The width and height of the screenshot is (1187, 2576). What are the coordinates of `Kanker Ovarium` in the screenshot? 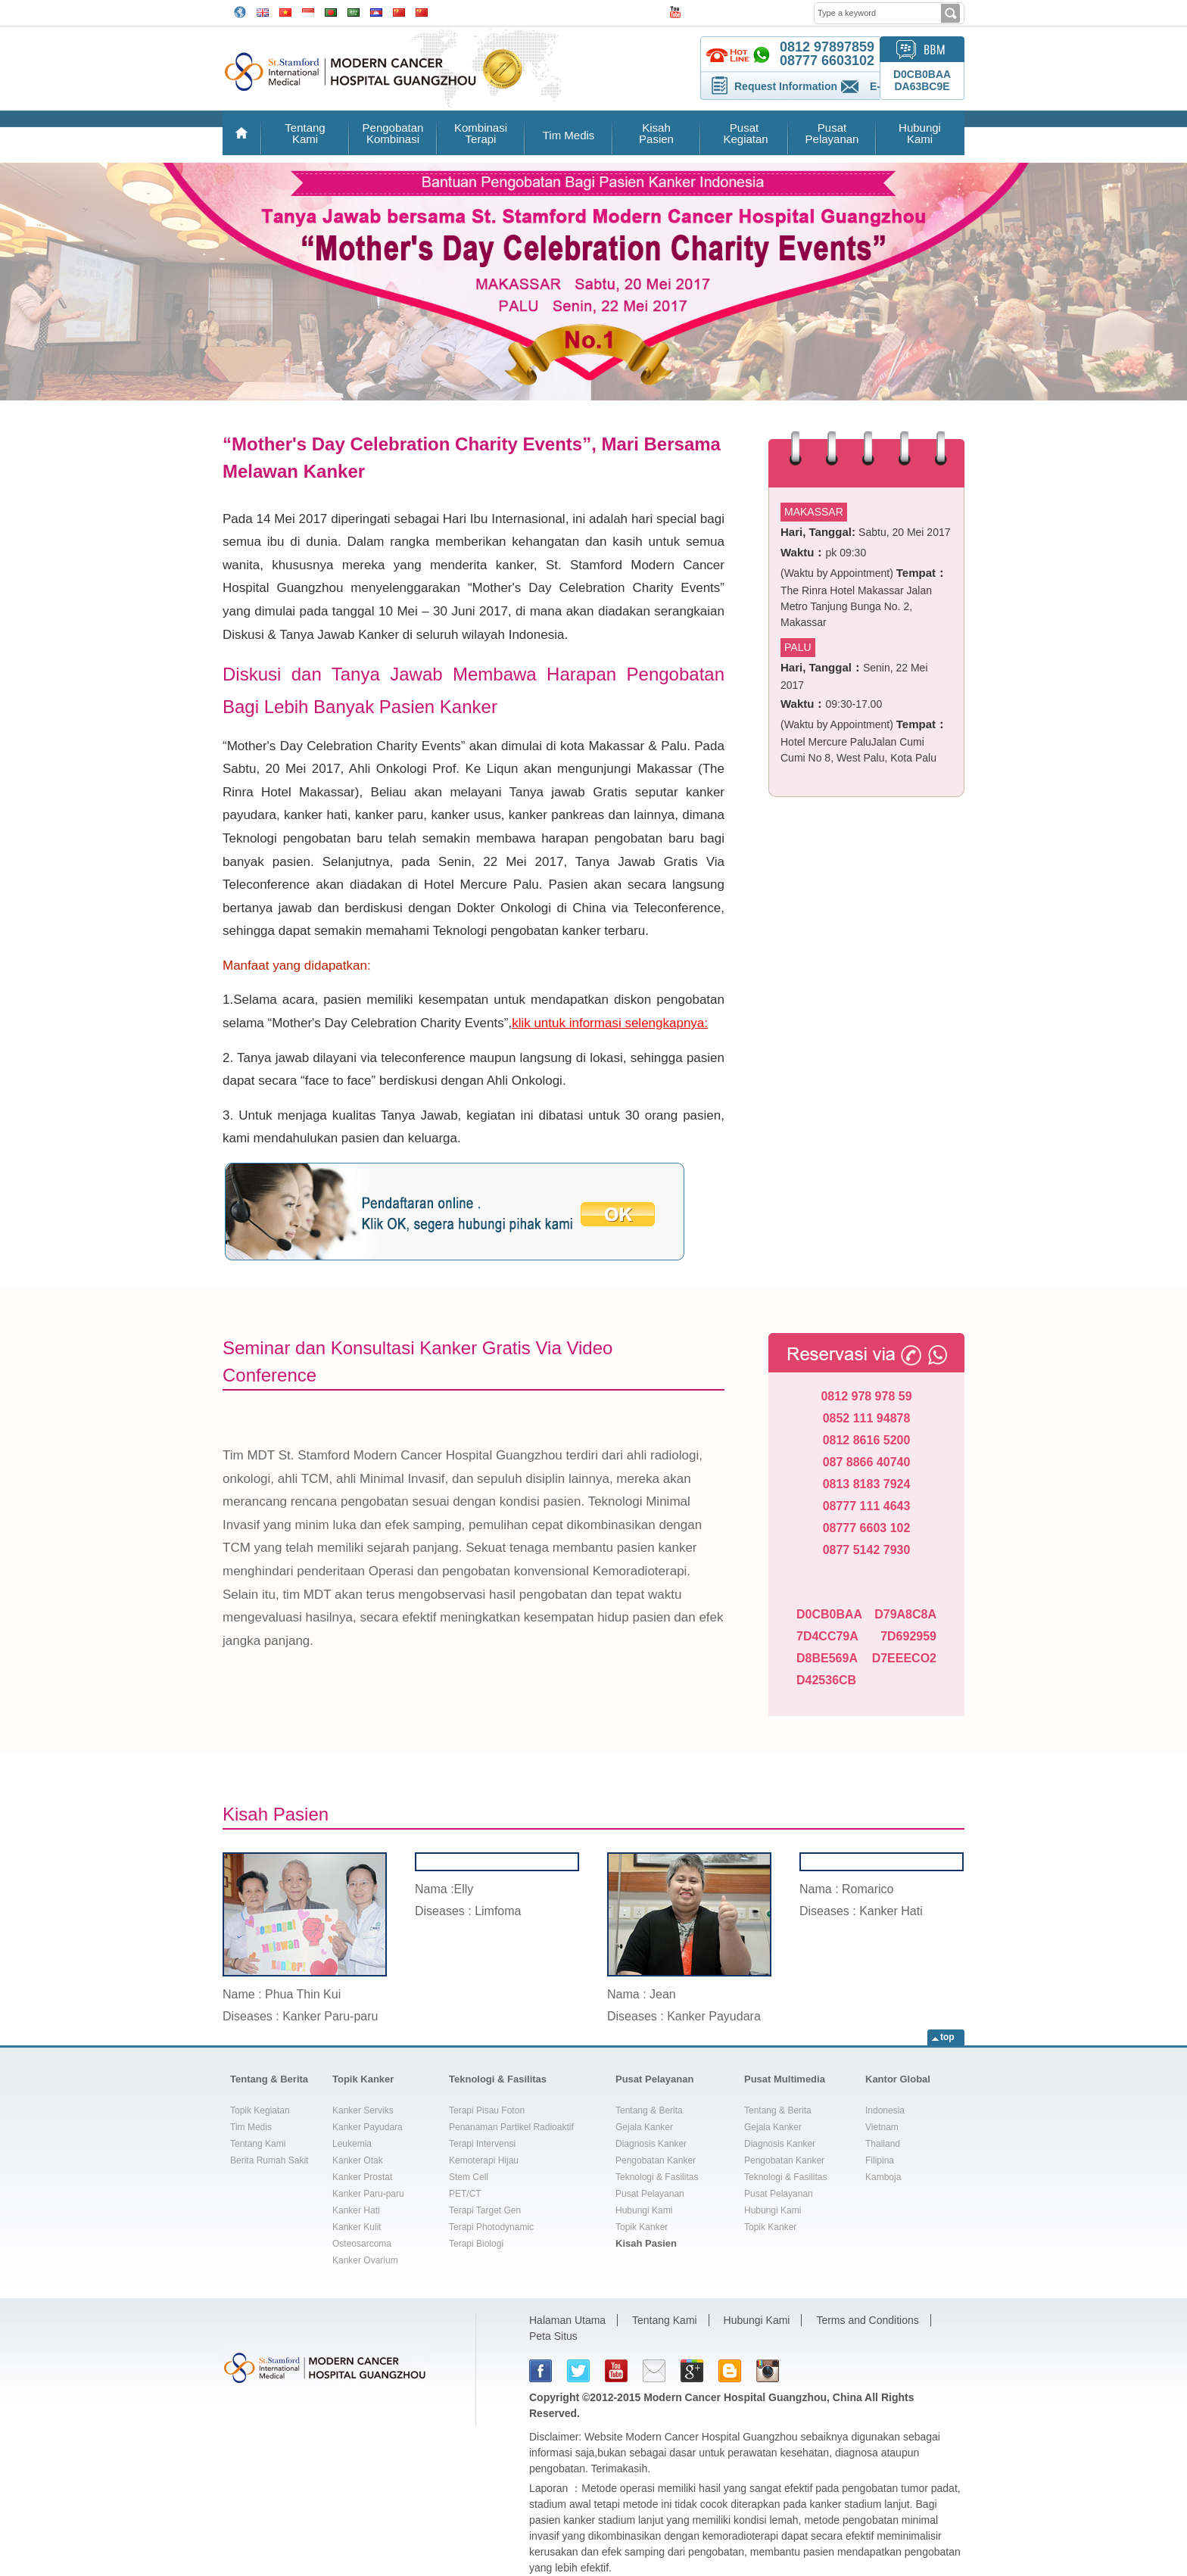 It's located at (365, 2260).